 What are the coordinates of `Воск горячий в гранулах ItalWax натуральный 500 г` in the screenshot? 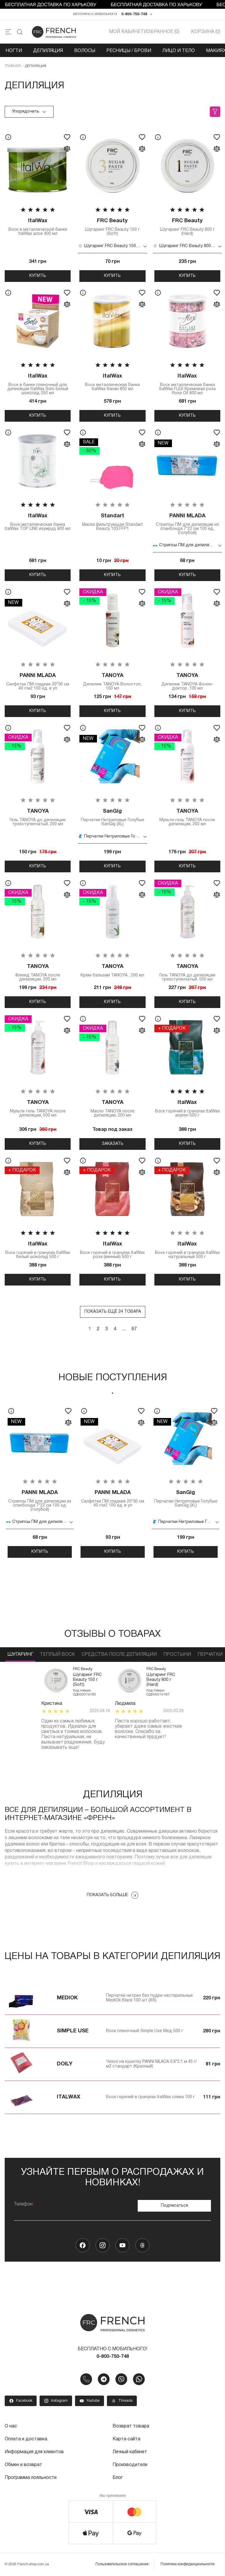 It's located at (187, 1250).